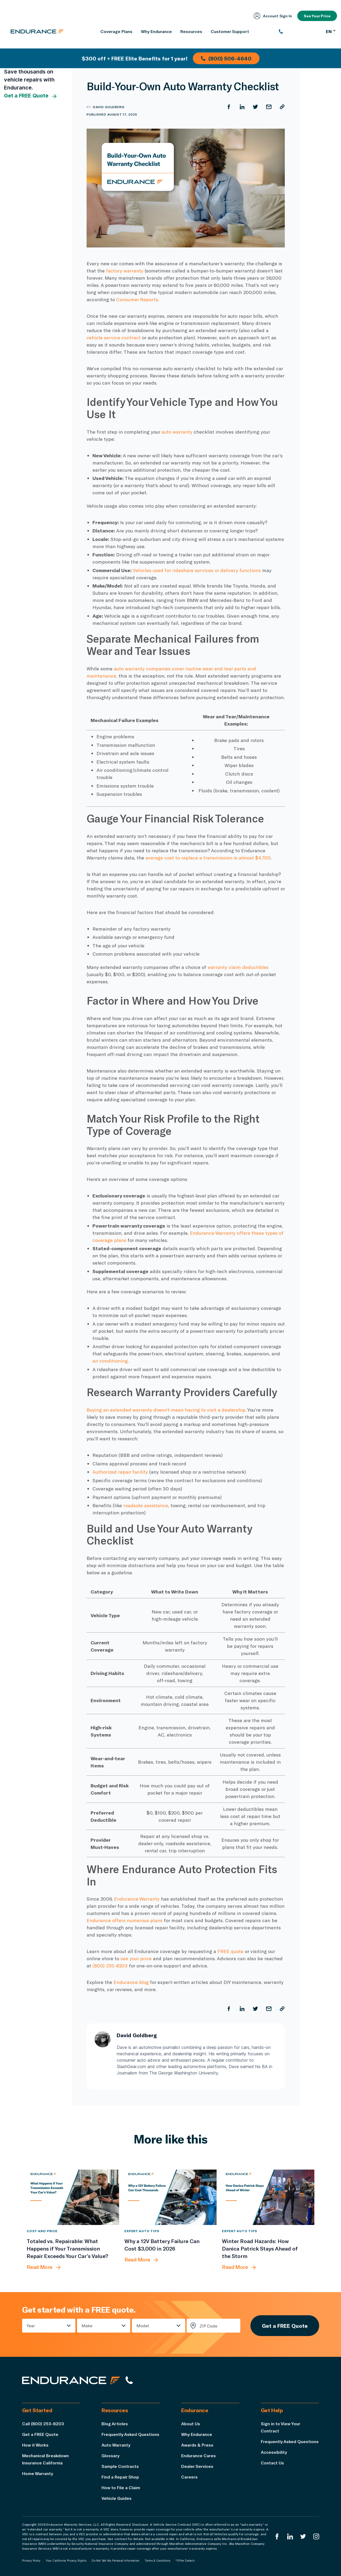 Image resolution: width=341 pixels, height=2576 pixels. Describe the element at coordinates (190, 2423) in the screenshot. I see `About Us` at that location.